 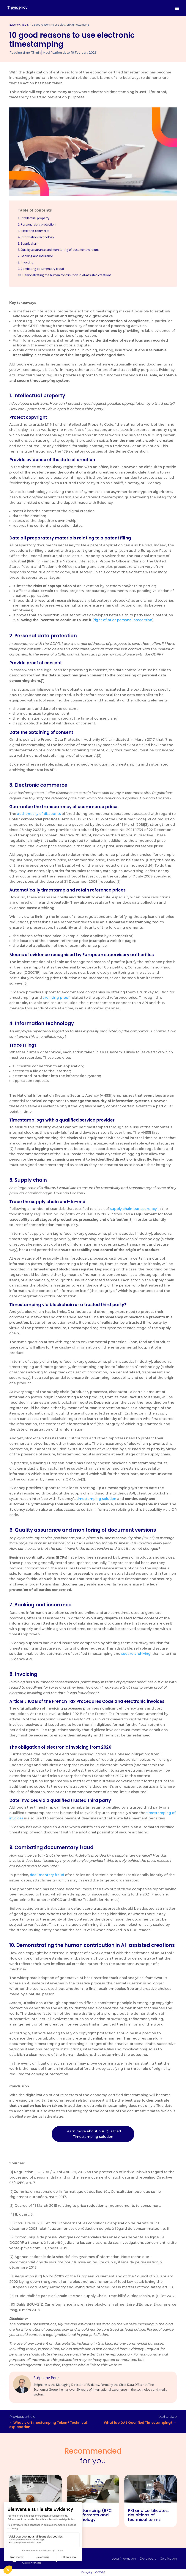 I want to click on archiving proof, so click(x=56, y=998).